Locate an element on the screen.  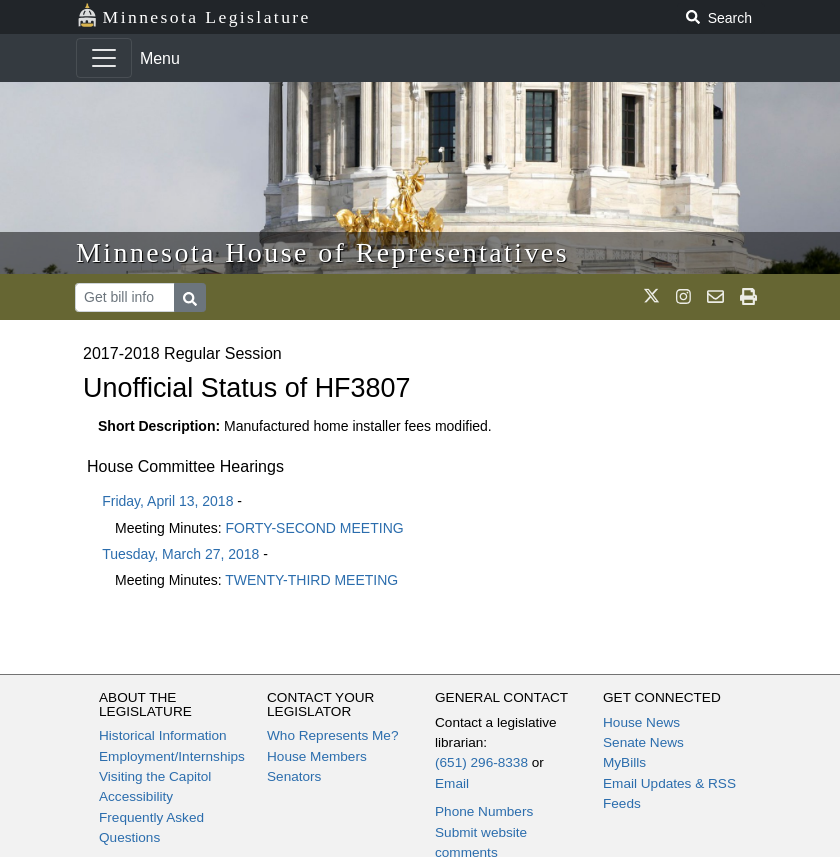
Friday, April 13, 2018 is located at coordinates (167, 501).